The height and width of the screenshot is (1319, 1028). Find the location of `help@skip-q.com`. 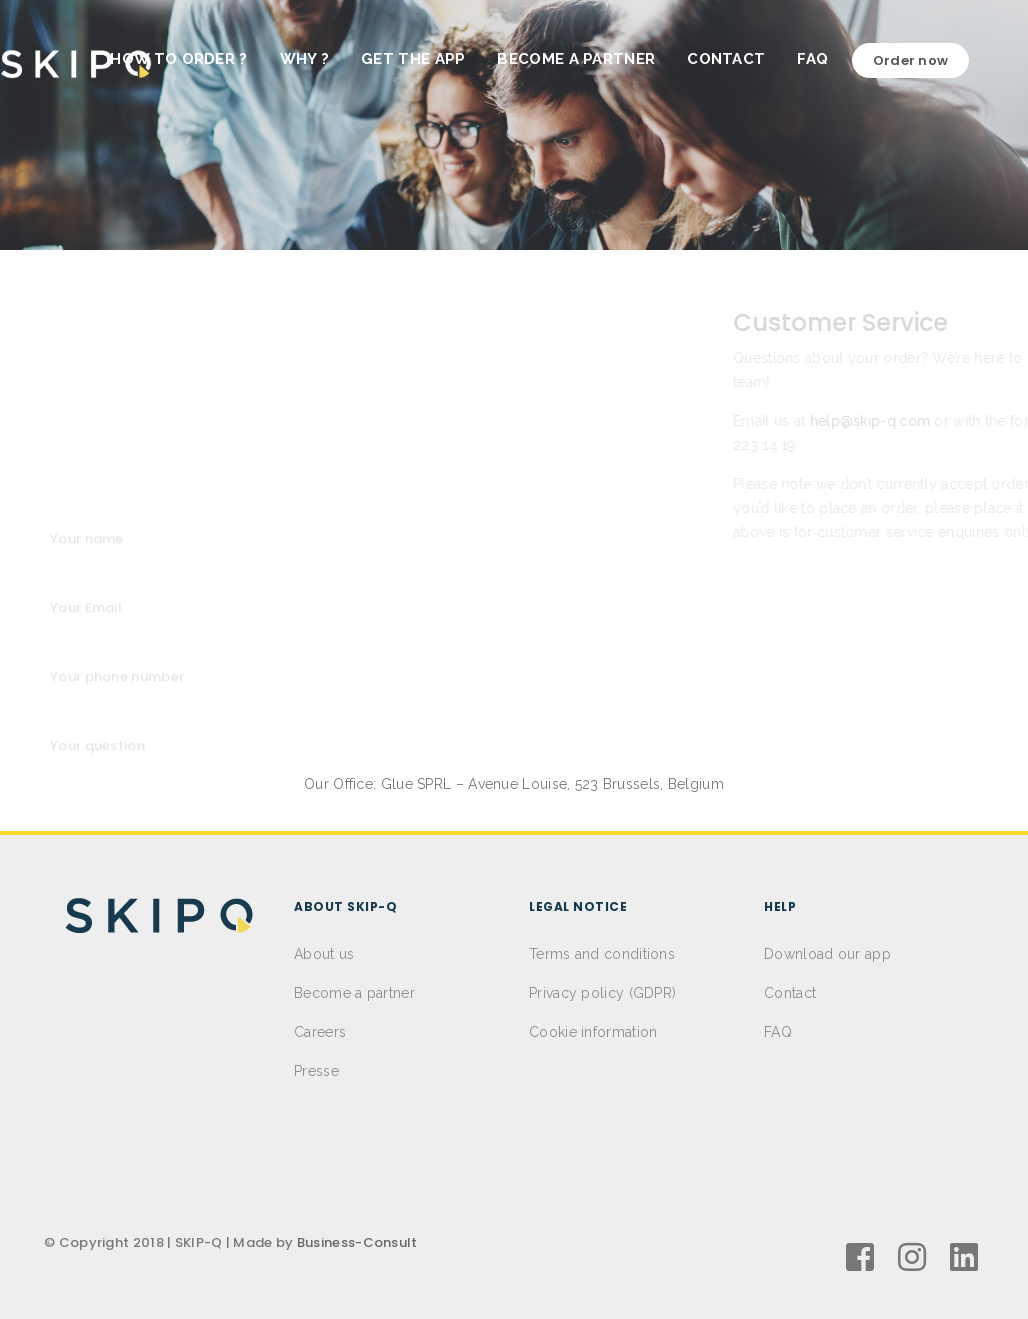

help@skip-q.com is located at coordinates (666, 421).